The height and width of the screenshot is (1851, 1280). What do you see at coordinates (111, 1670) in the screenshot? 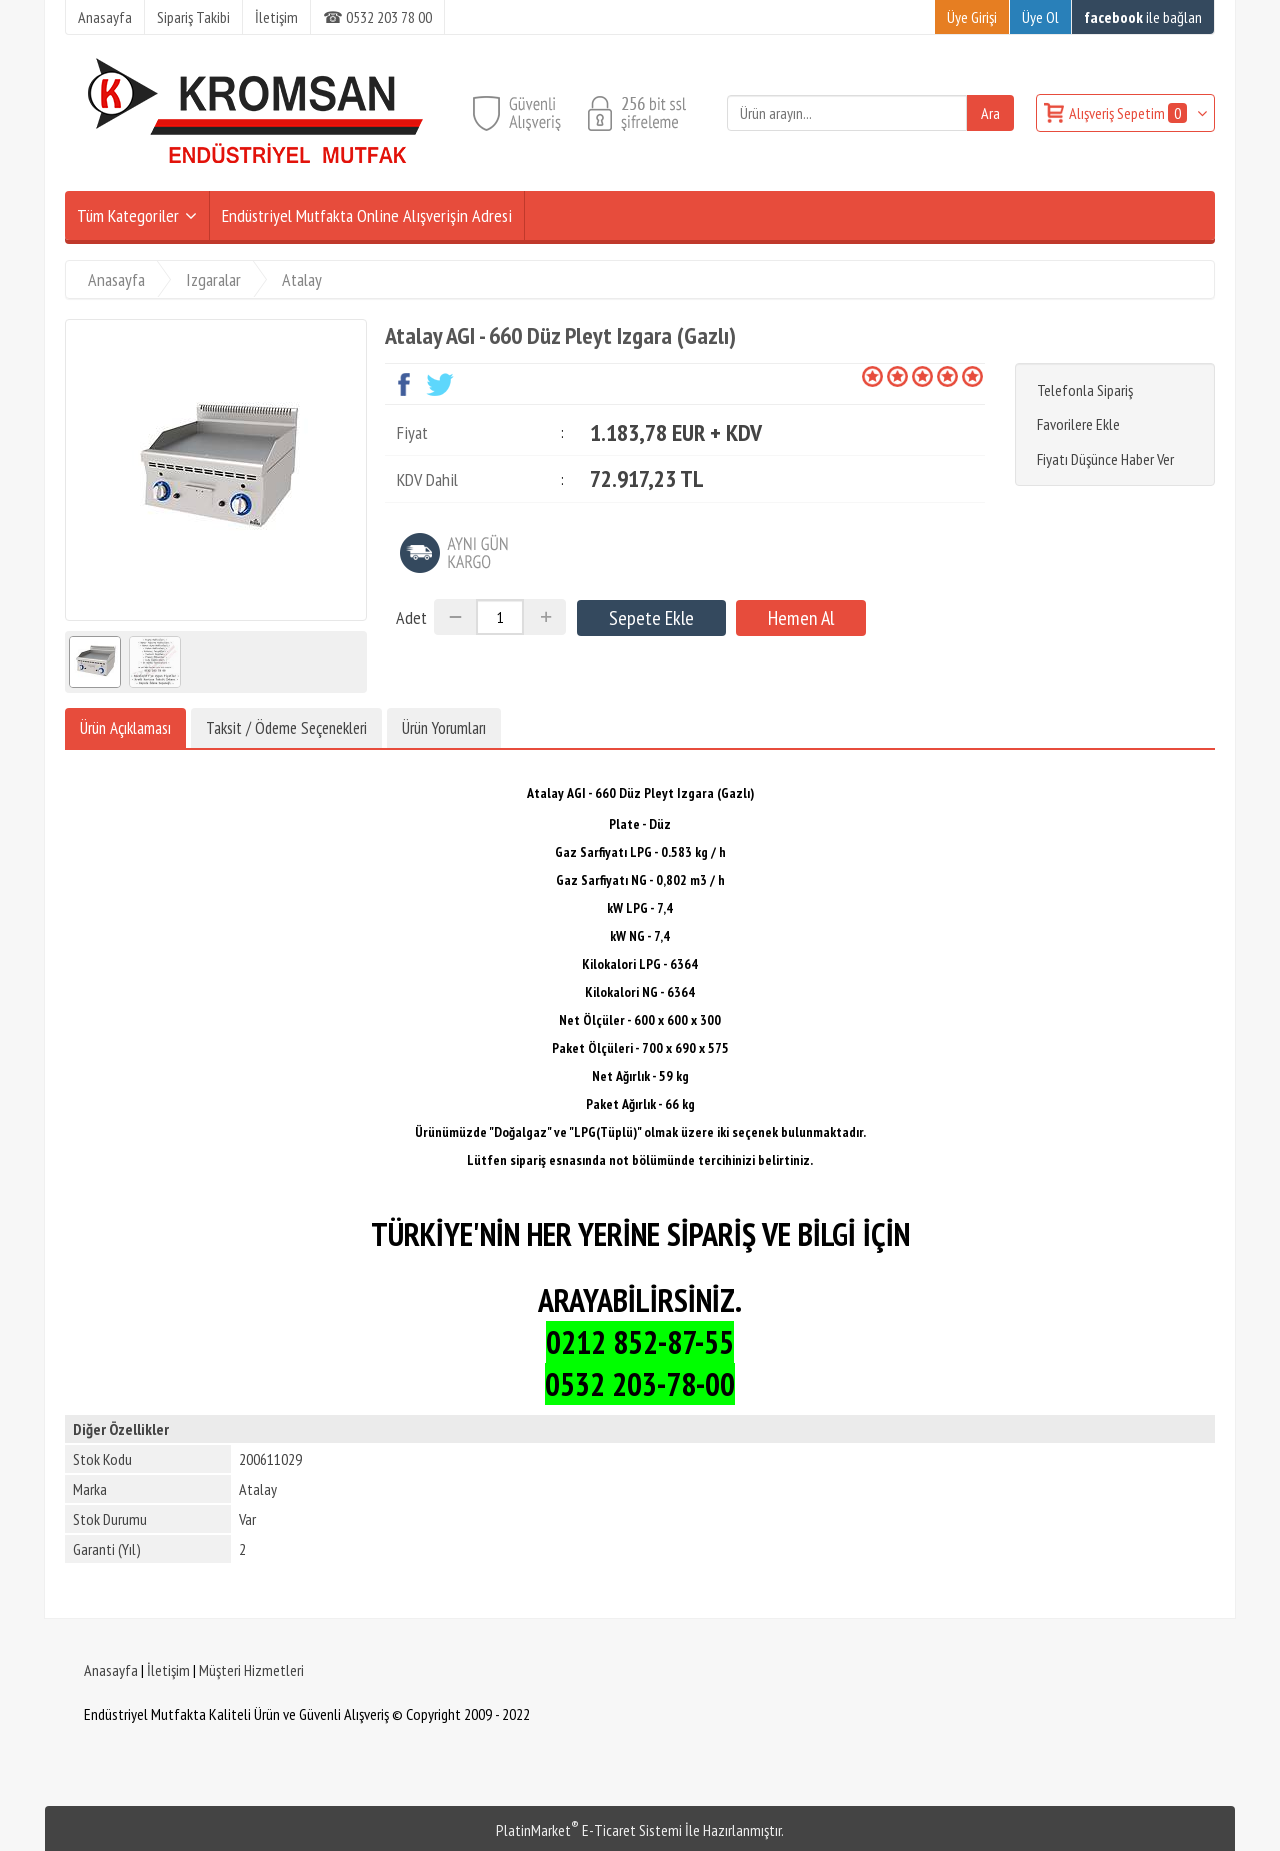
I see `Anasayfa` at bounding box center [111, 1670].